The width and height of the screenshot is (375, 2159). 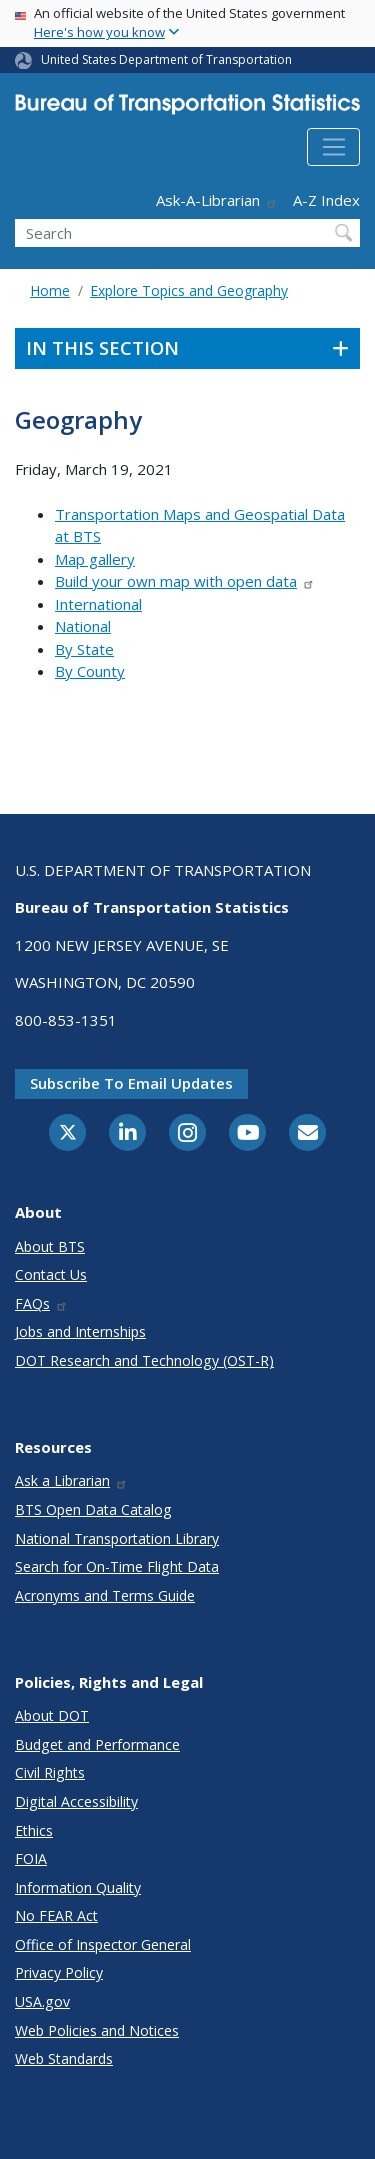 I want to click on Contact Us, so click(x=51, y=1274).